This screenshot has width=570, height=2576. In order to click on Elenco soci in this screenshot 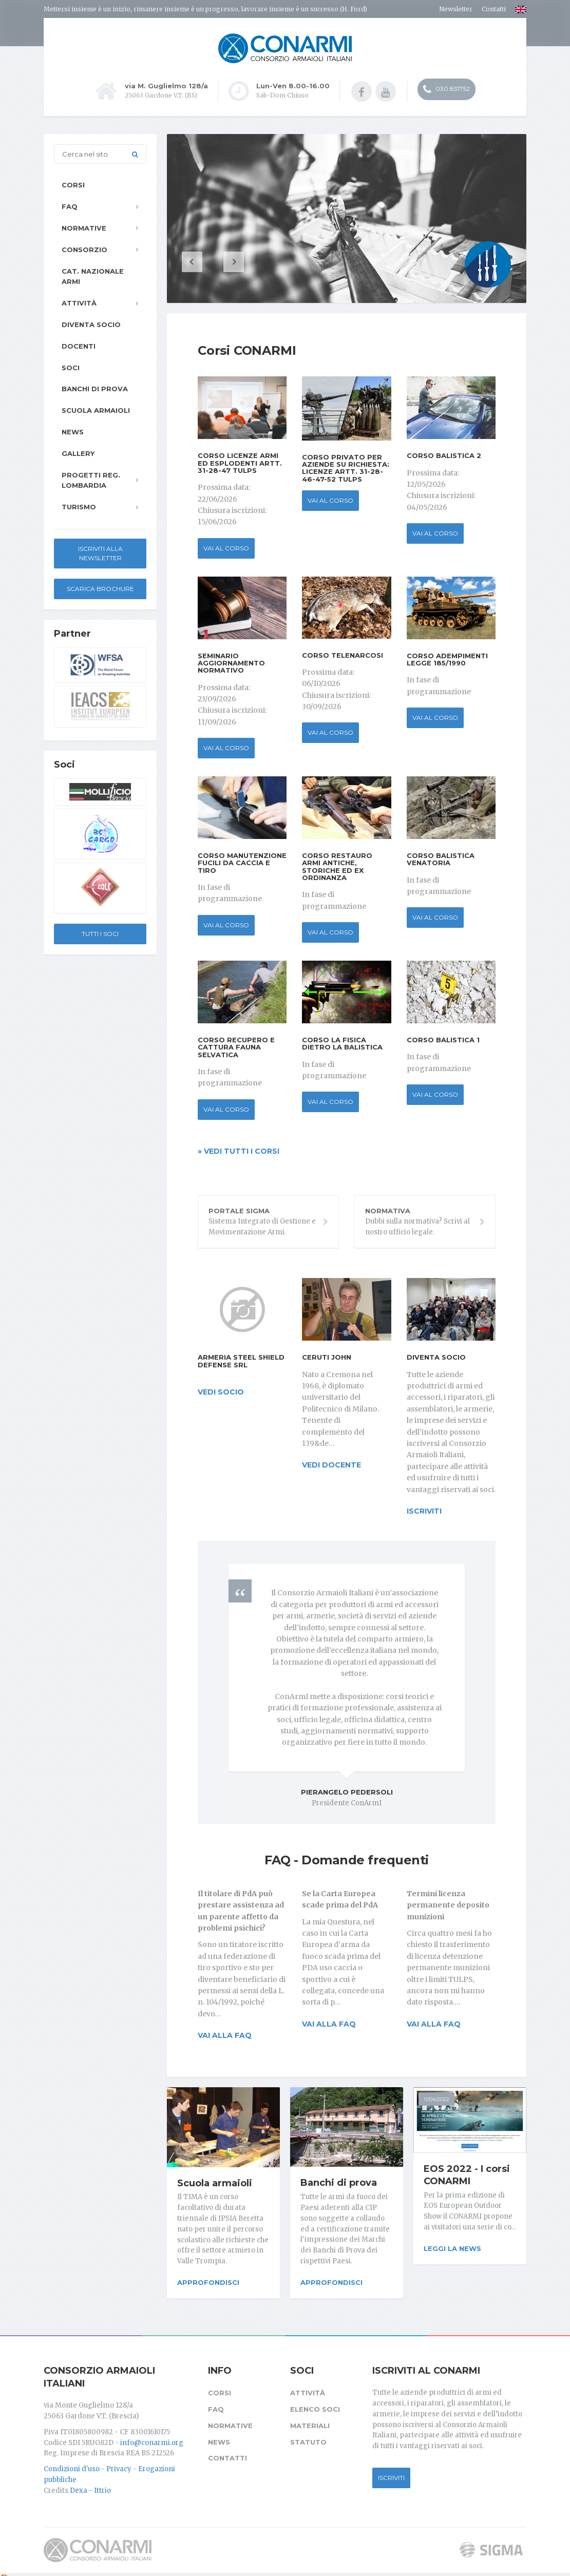, I will do `click(315, 2401)`.